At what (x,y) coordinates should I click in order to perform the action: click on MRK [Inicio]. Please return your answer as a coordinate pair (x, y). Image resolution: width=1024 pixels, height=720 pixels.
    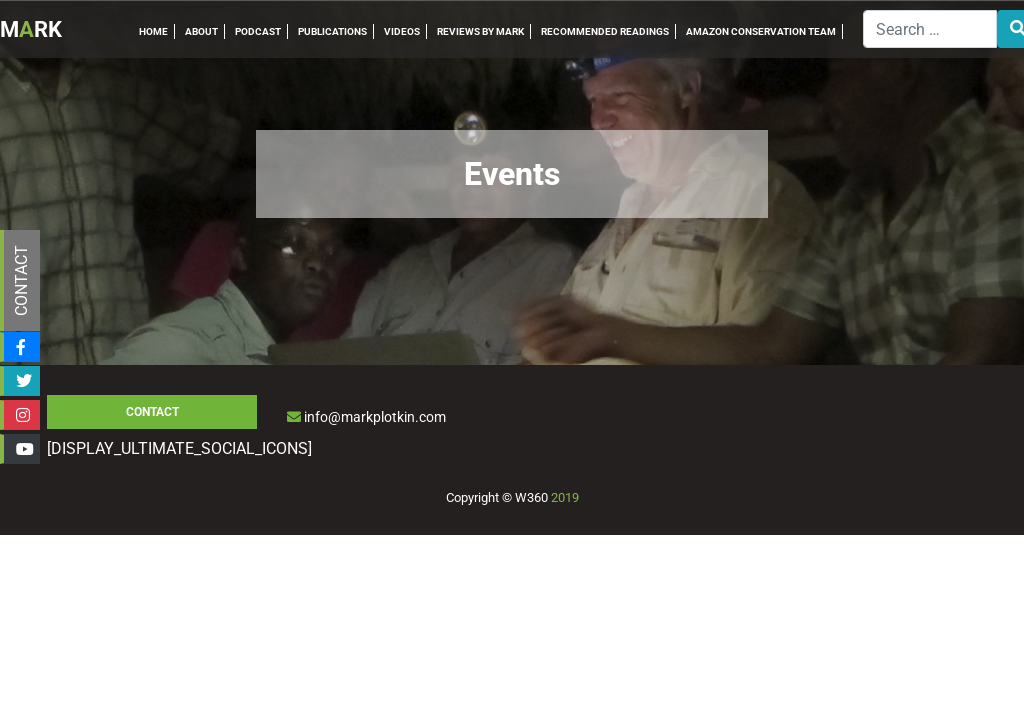
    Looking at the image, I should click on (31, 29).